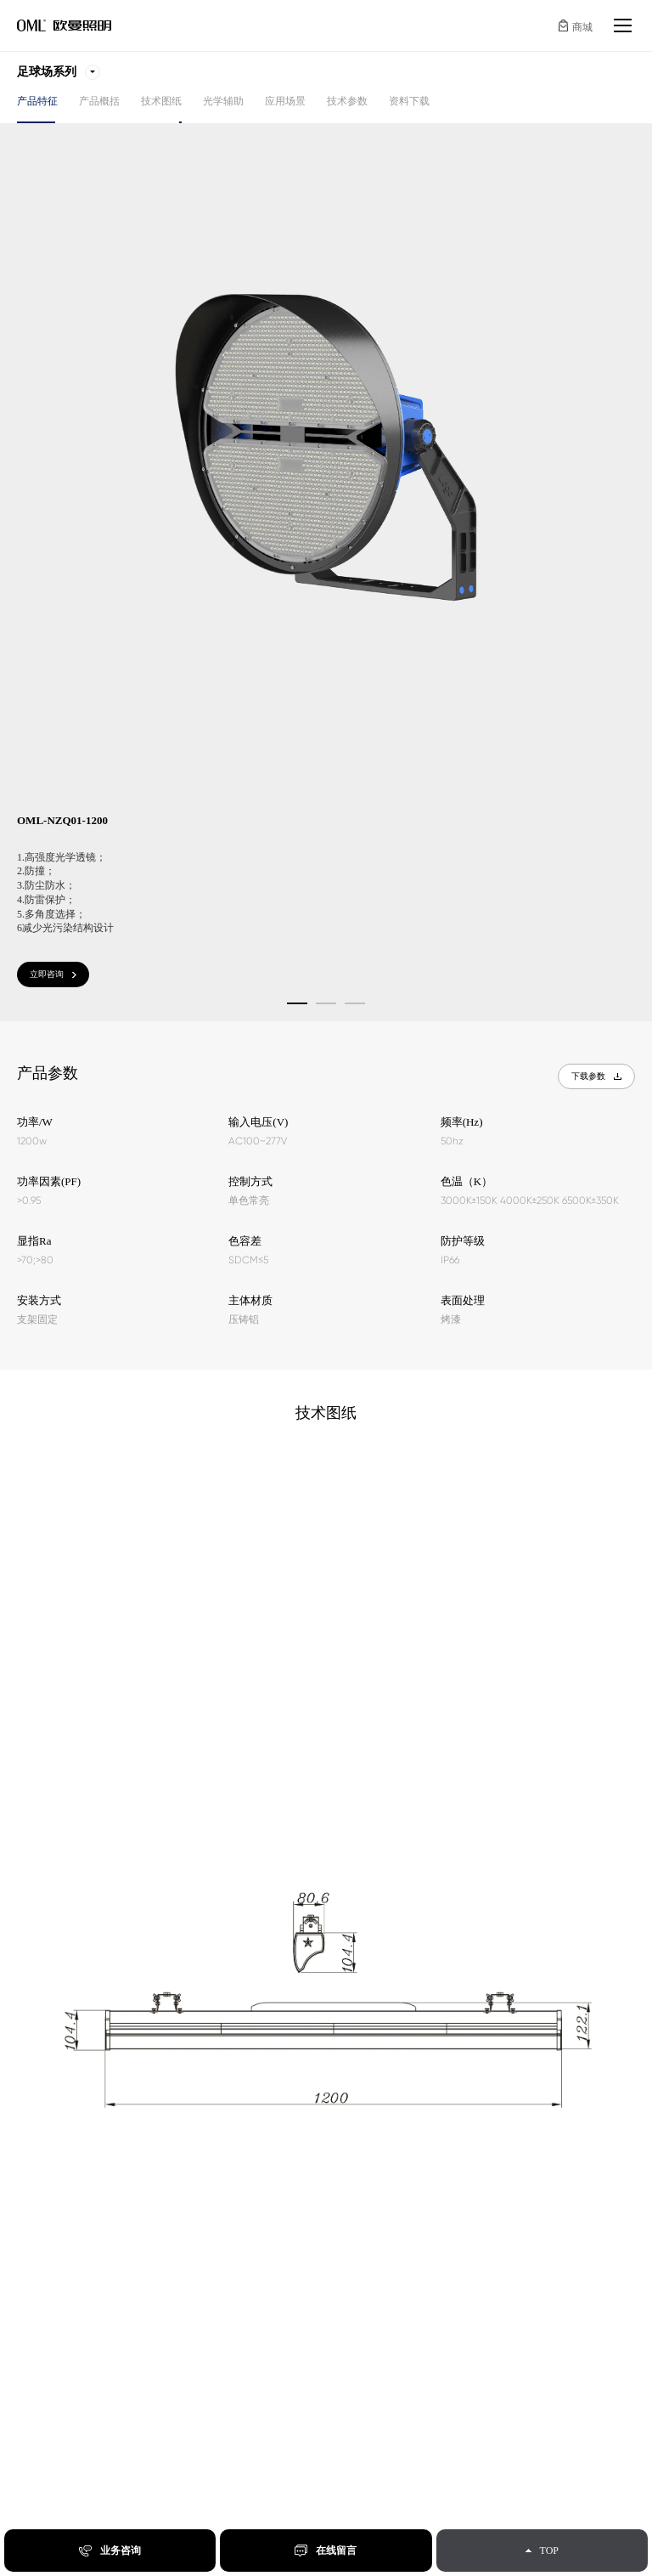 The image size is (652, 2576). What do you see at coordinates (285, 101) in the screenshot?
I see `应用场景` at bounding box center [285, 101].